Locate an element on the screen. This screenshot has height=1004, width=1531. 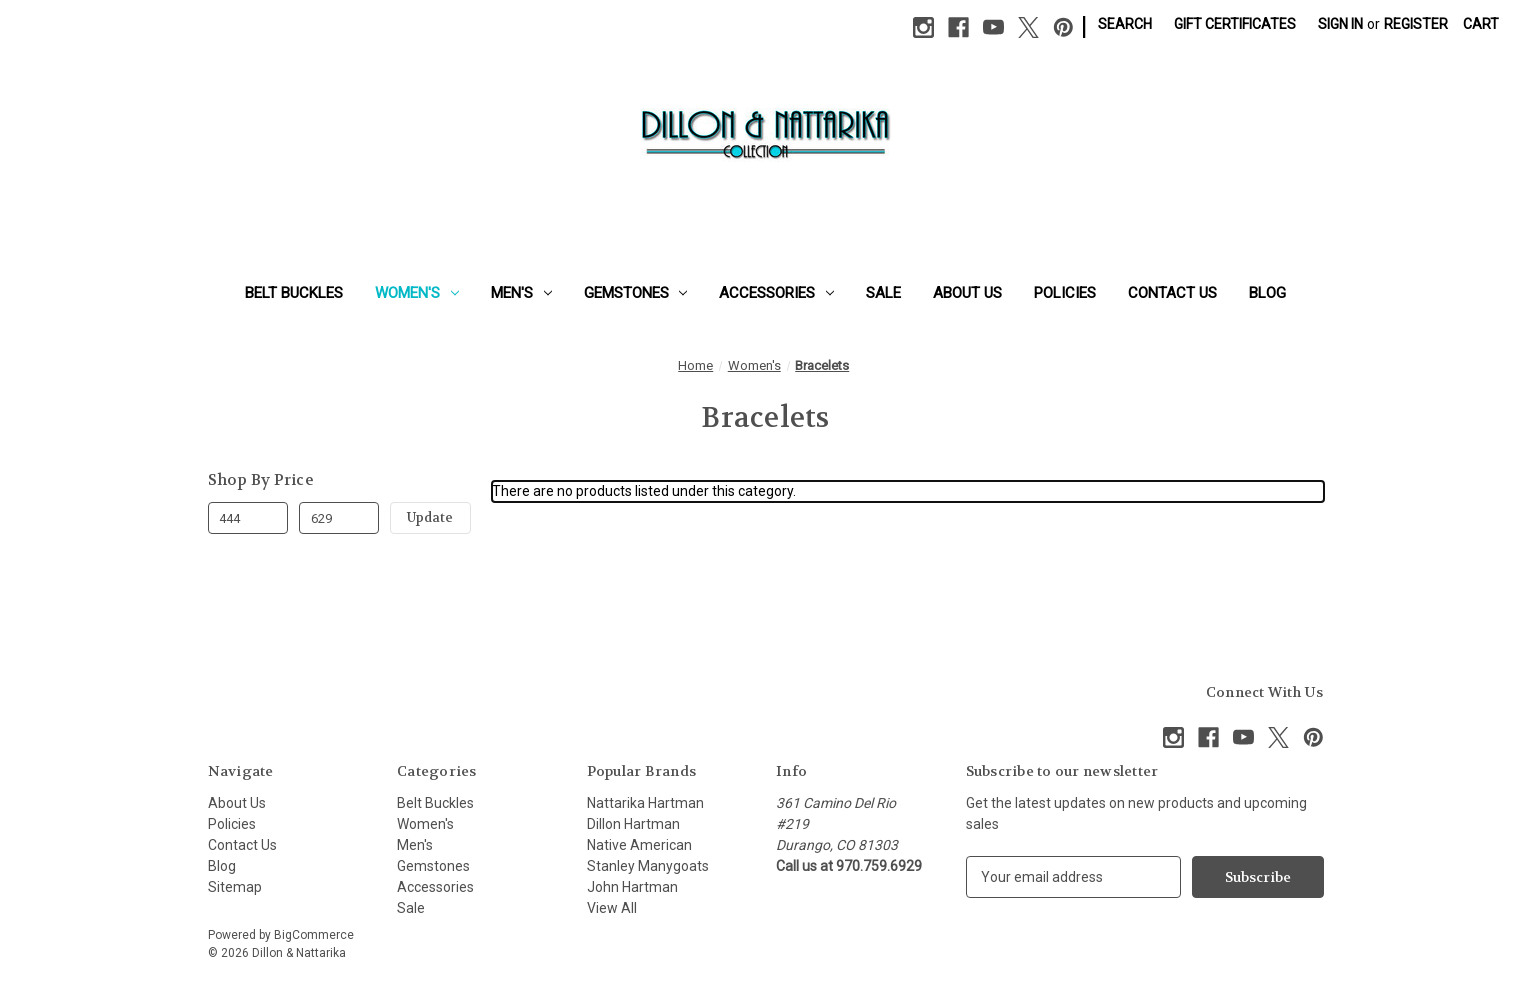
Men's is located at coordinates (521, 293).